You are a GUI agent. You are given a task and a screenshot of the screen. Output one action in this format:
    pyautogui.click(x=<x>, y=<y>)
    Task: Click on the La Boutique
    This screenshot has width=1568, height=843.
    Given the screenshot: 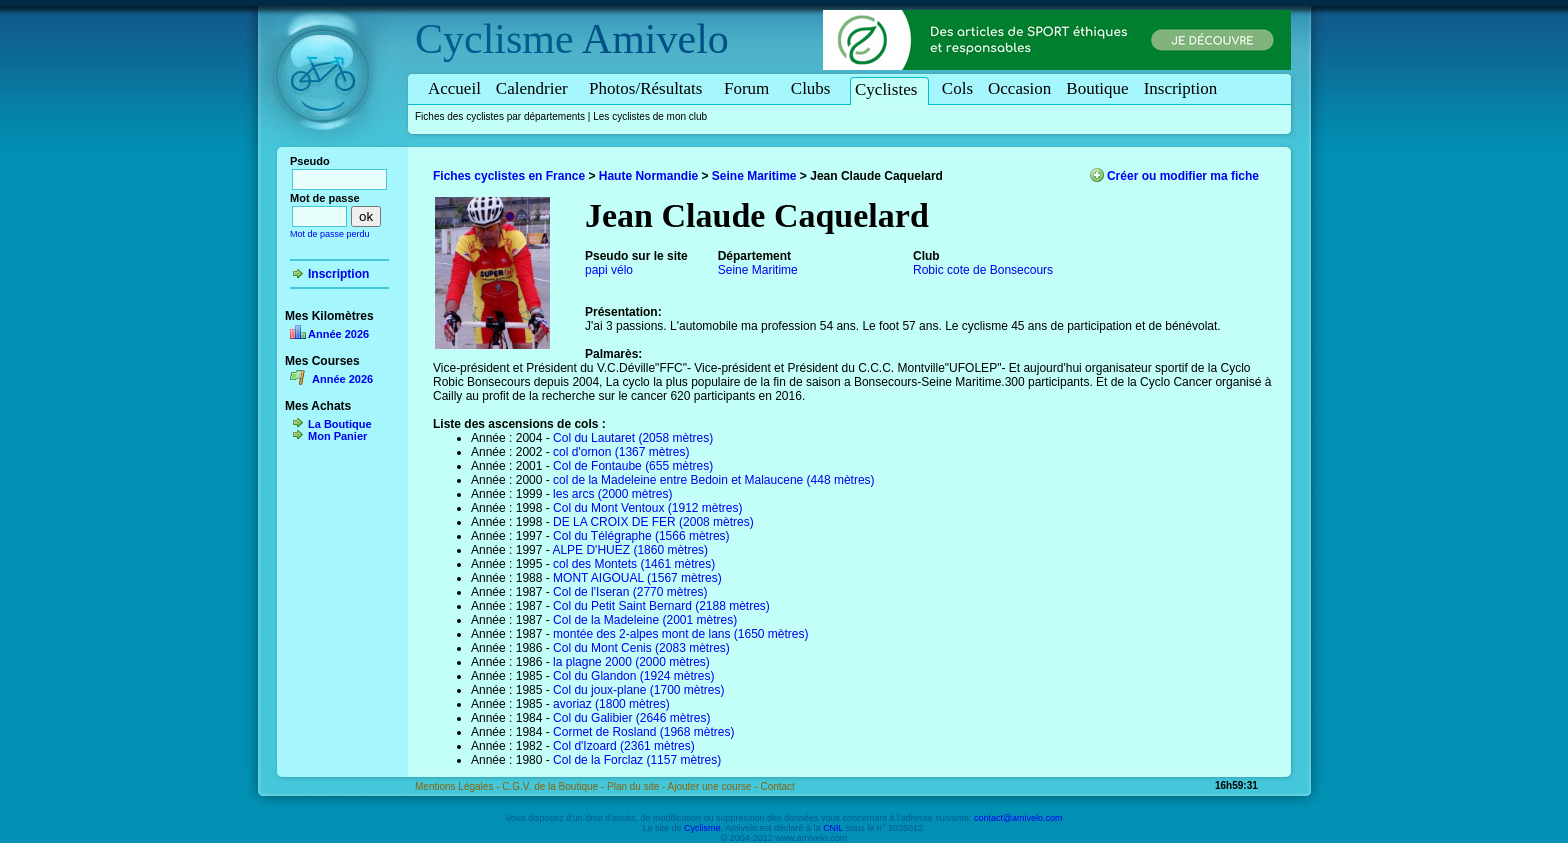 What is the action you would take?
    pyautogui.click(x=340, y=424)
    